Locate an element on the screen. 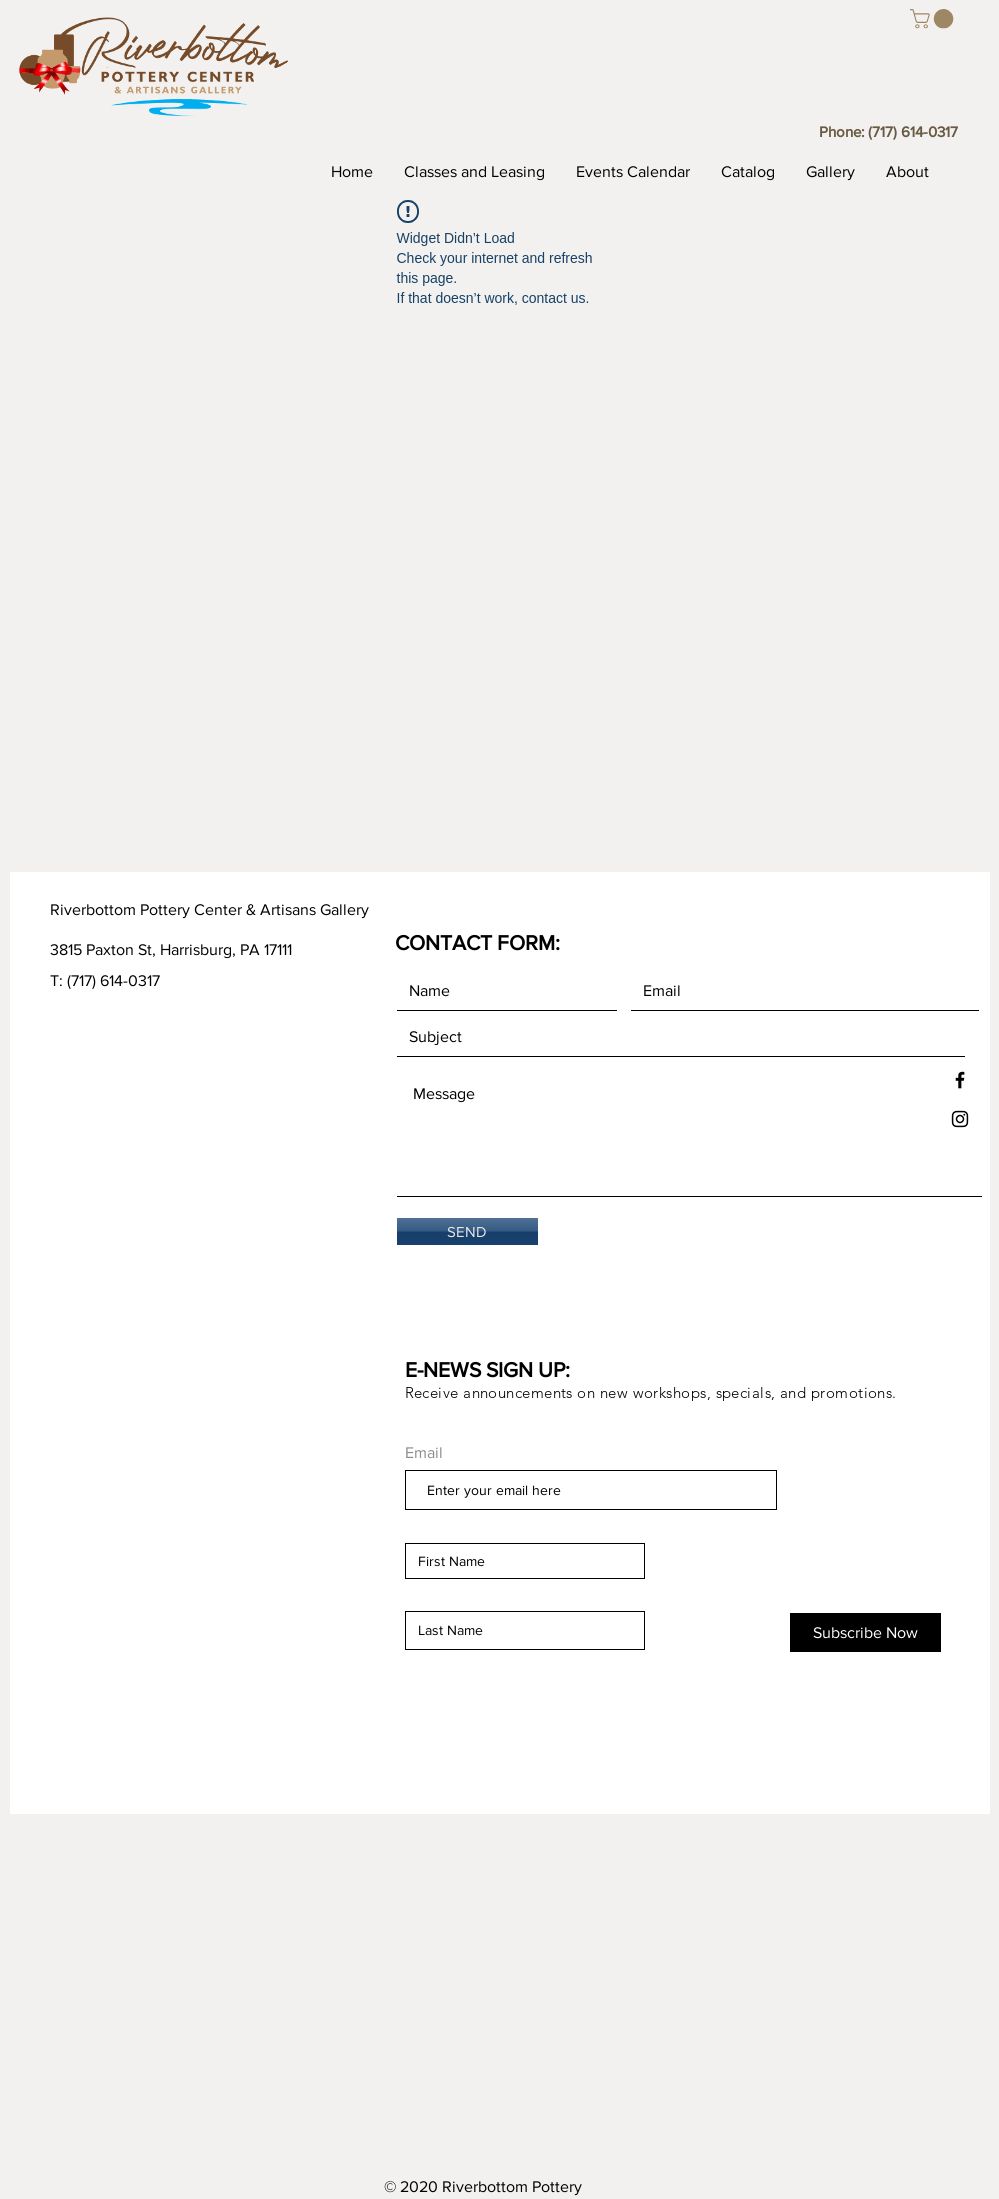 Image resolution: width=999 pixels, height=2199 pixels. Email is located at coordinates (424, 1453).